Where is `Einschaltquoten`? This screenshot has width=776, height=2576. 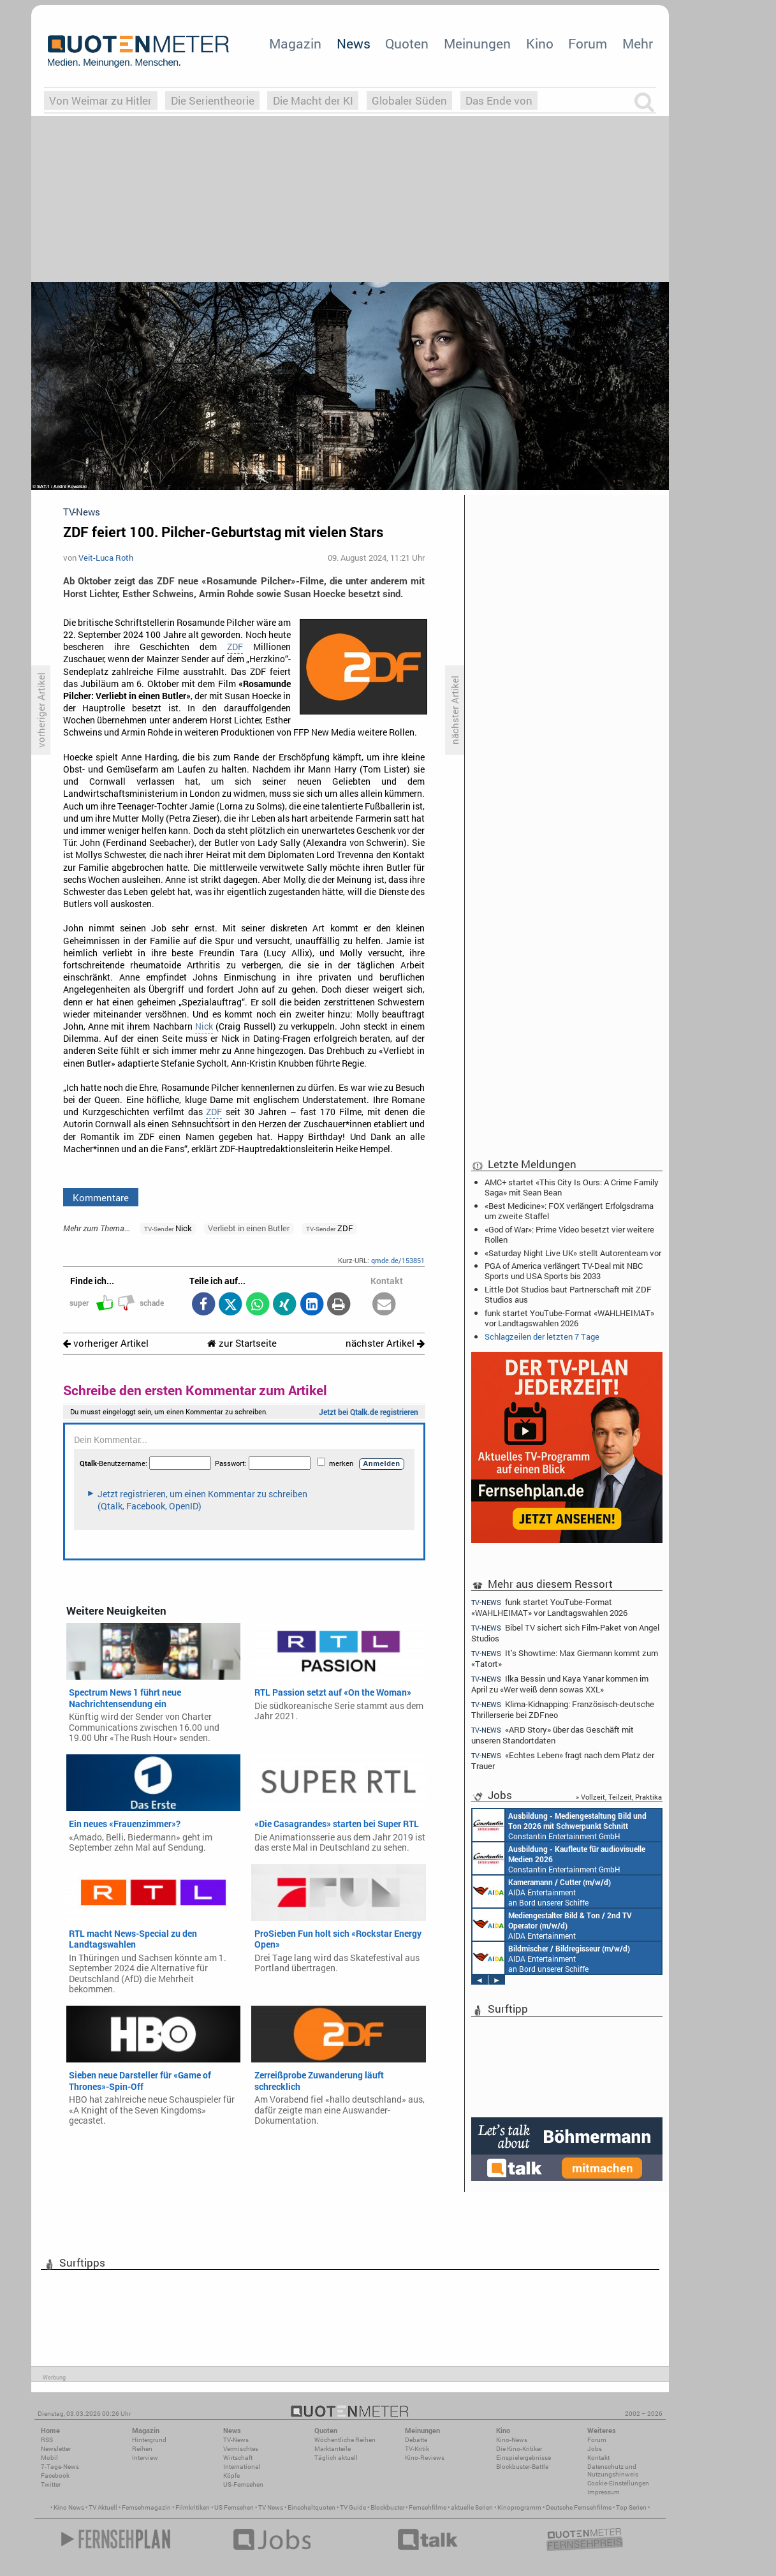
Einschaltquoten is located at coordinates (311, 2507).